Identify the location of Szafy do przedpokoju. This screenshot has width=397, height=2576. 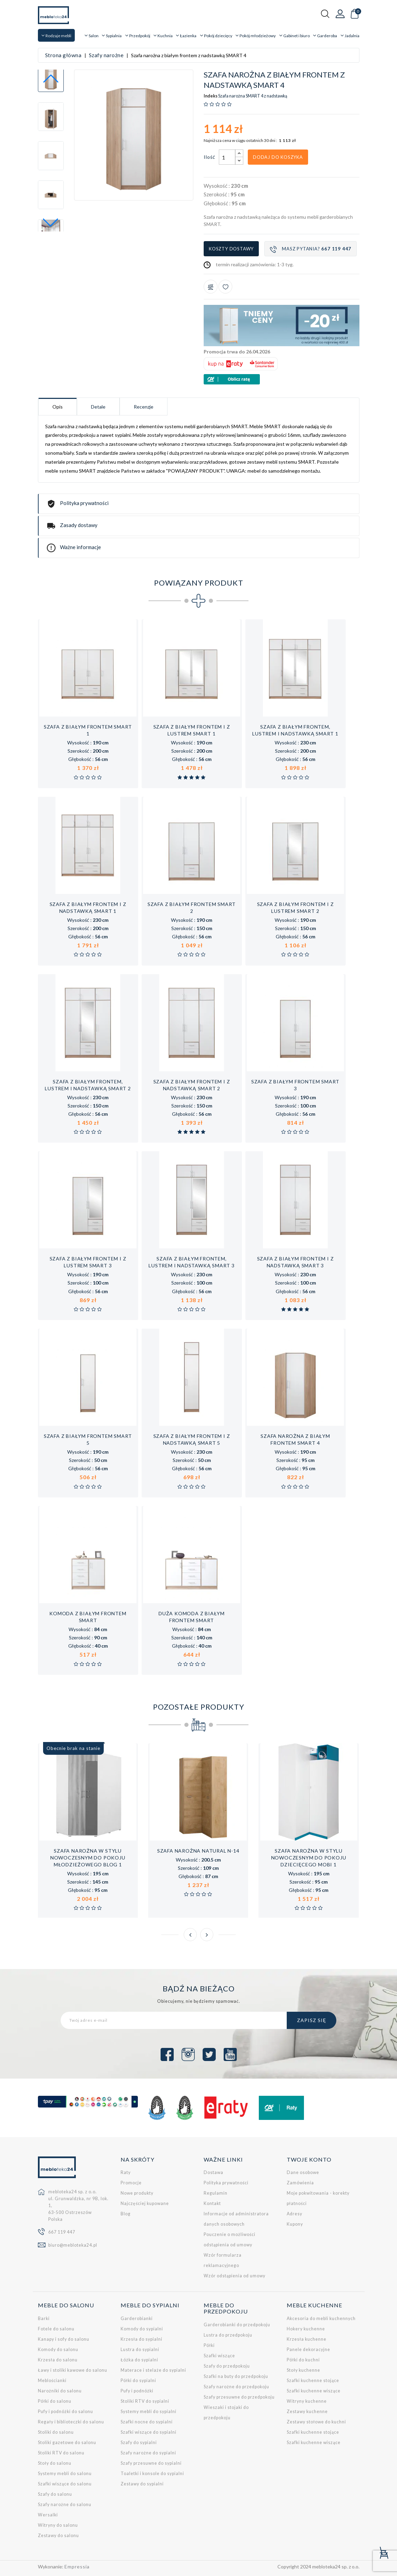
(227, 2366).